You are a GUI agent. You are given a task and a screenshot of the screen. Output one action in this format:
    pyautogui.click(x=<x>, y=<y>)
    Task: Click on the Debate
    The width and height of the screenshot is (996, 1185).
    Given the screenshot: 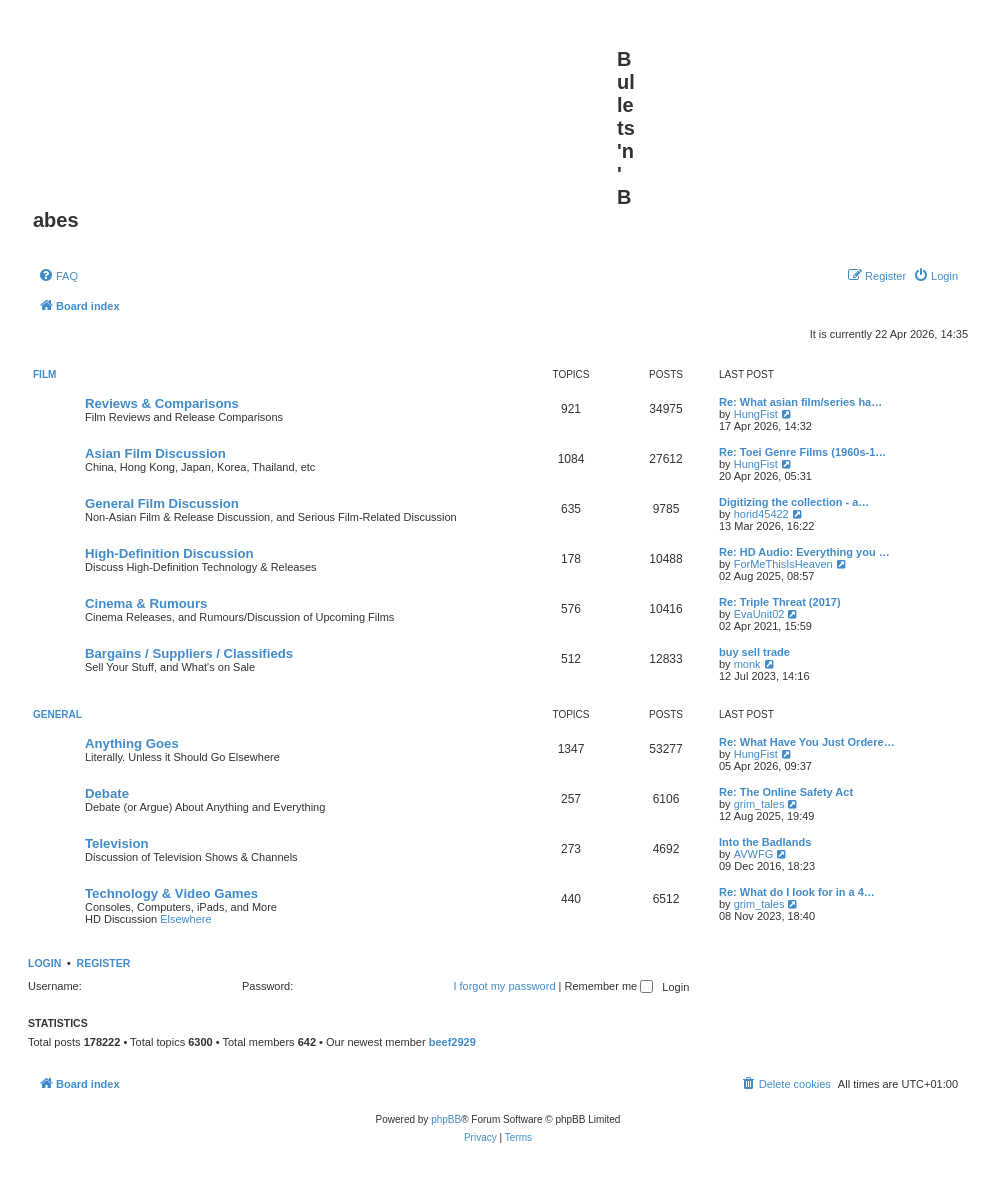 What is the action you would take?
    pyautogui.click(x=107, y=793)
    